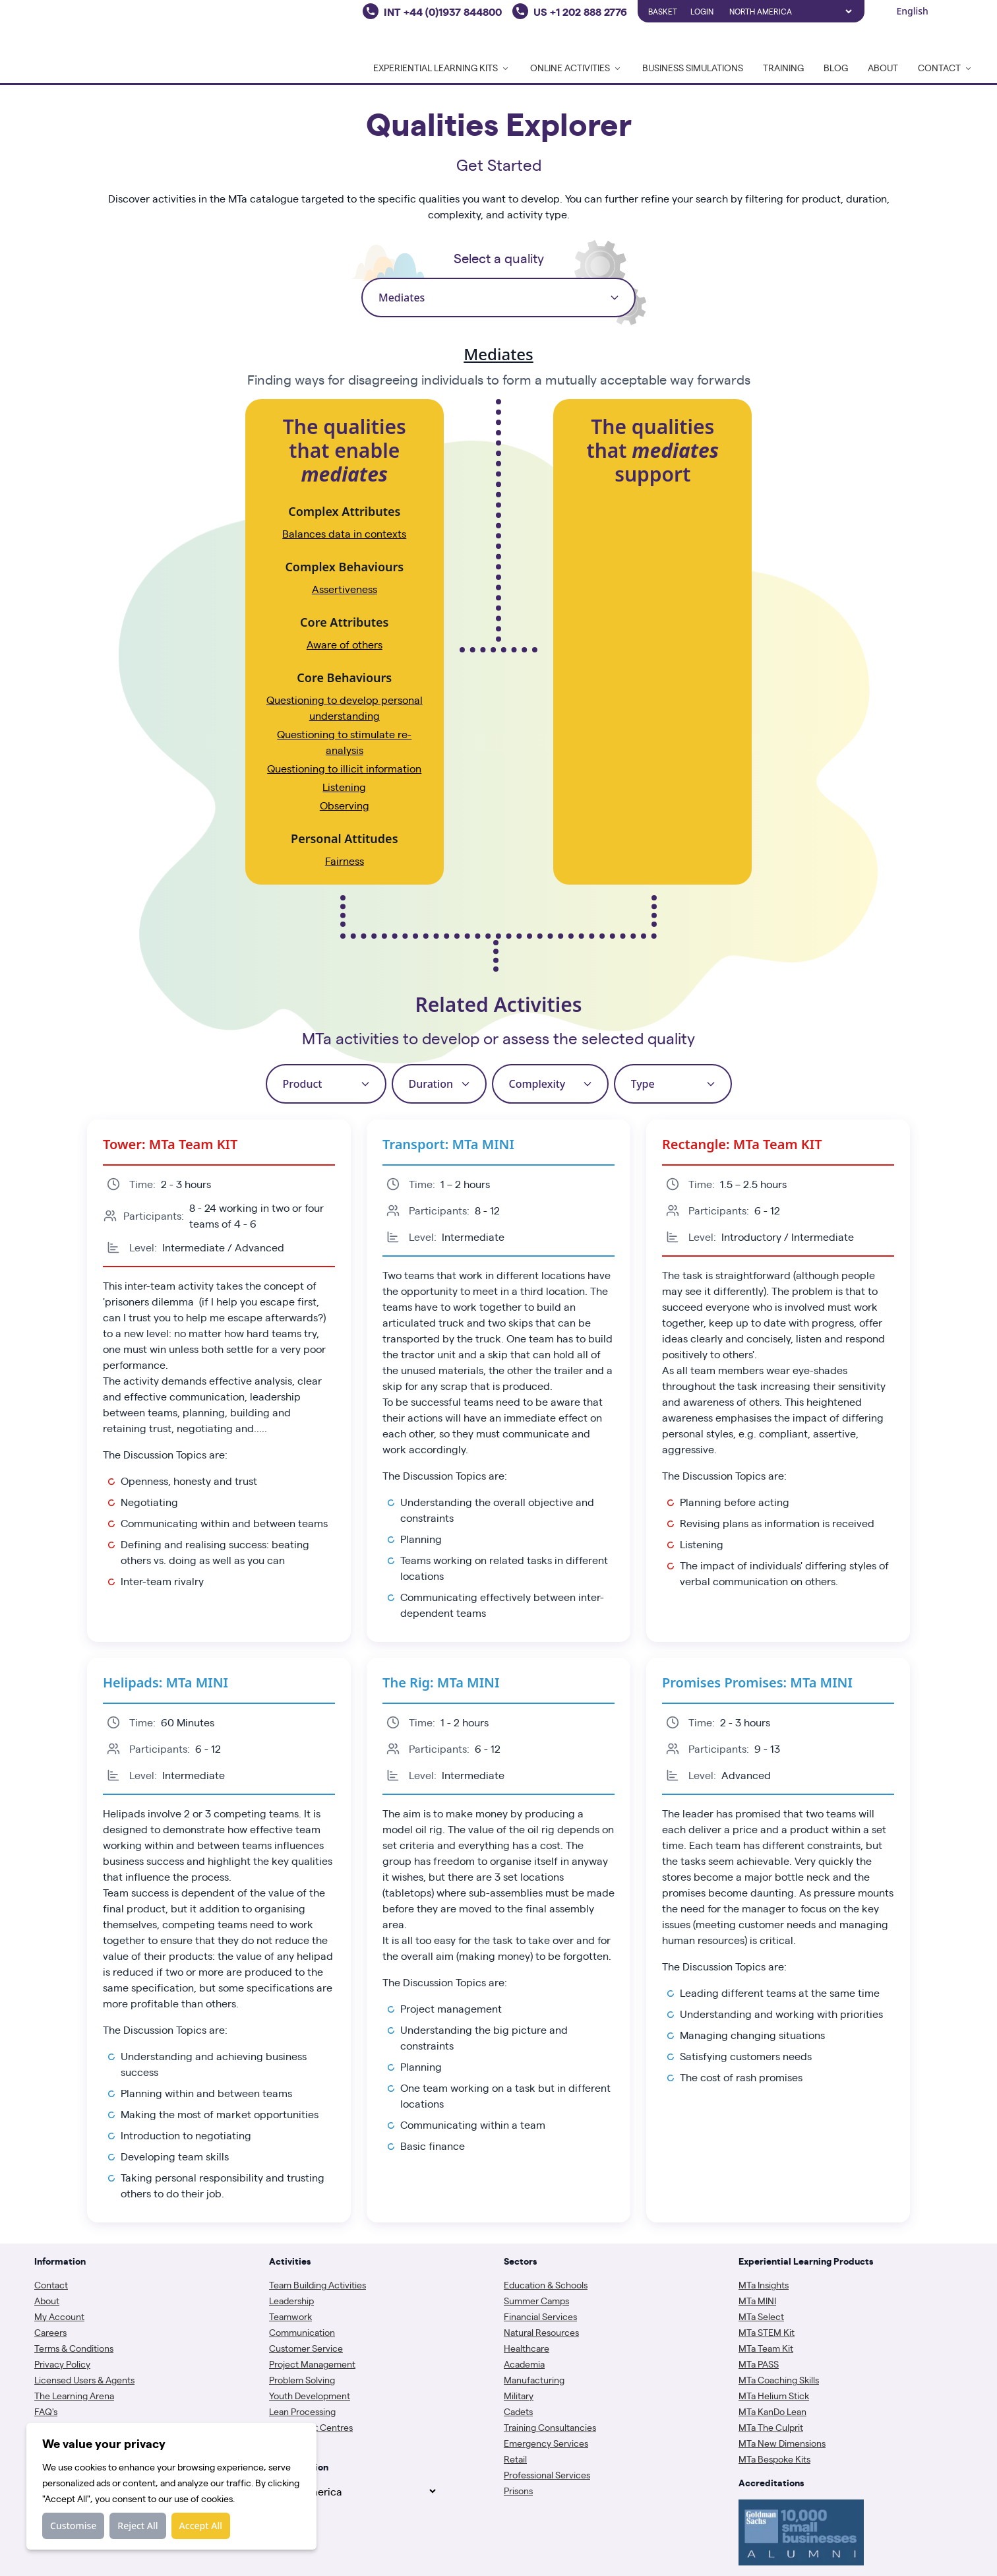 The height and width of the screenshot is (2576, 997). I want to click on Training, so click(783, 67).